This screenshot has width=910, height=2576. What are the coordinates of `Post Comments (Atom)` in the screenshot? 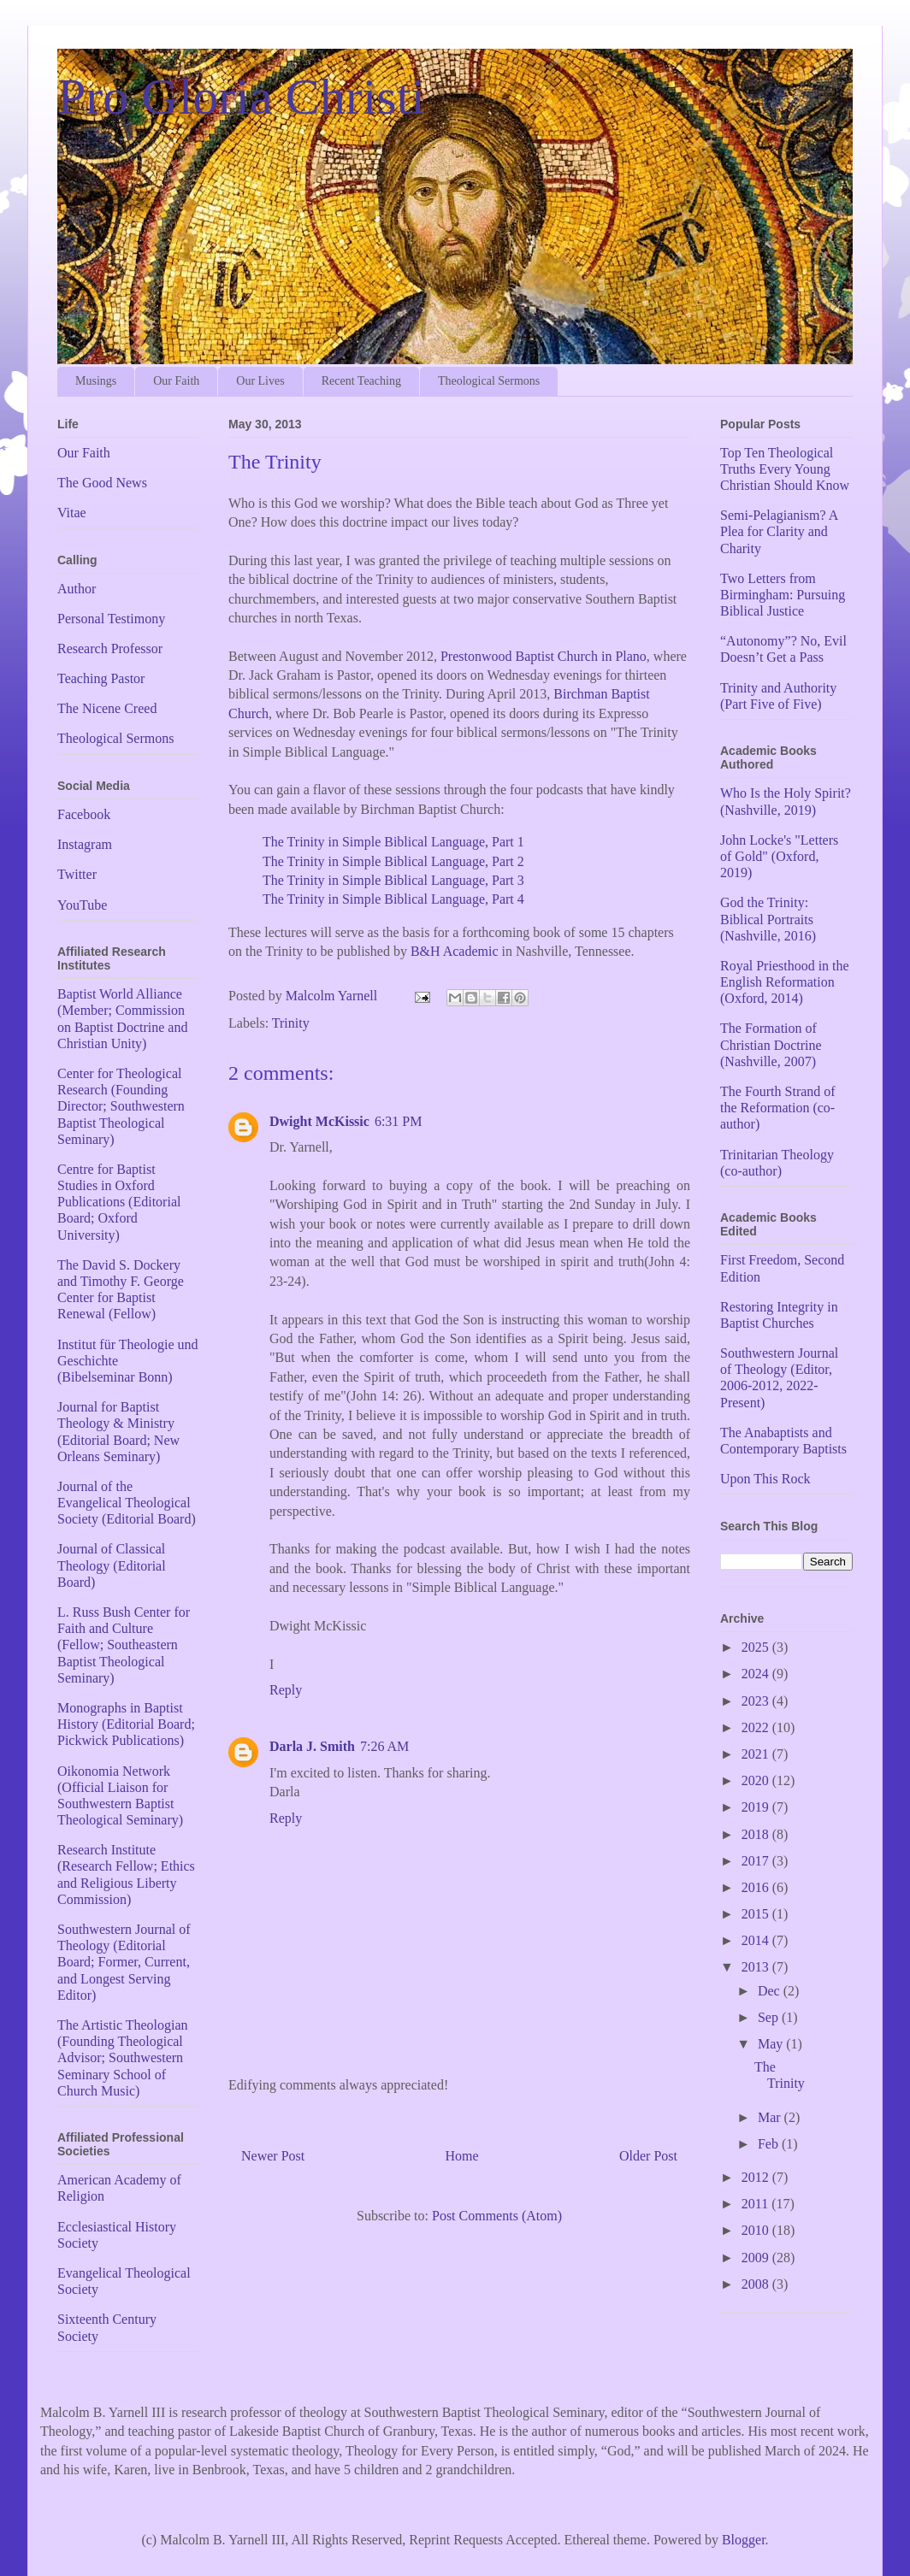 It's located at (497, 2215).